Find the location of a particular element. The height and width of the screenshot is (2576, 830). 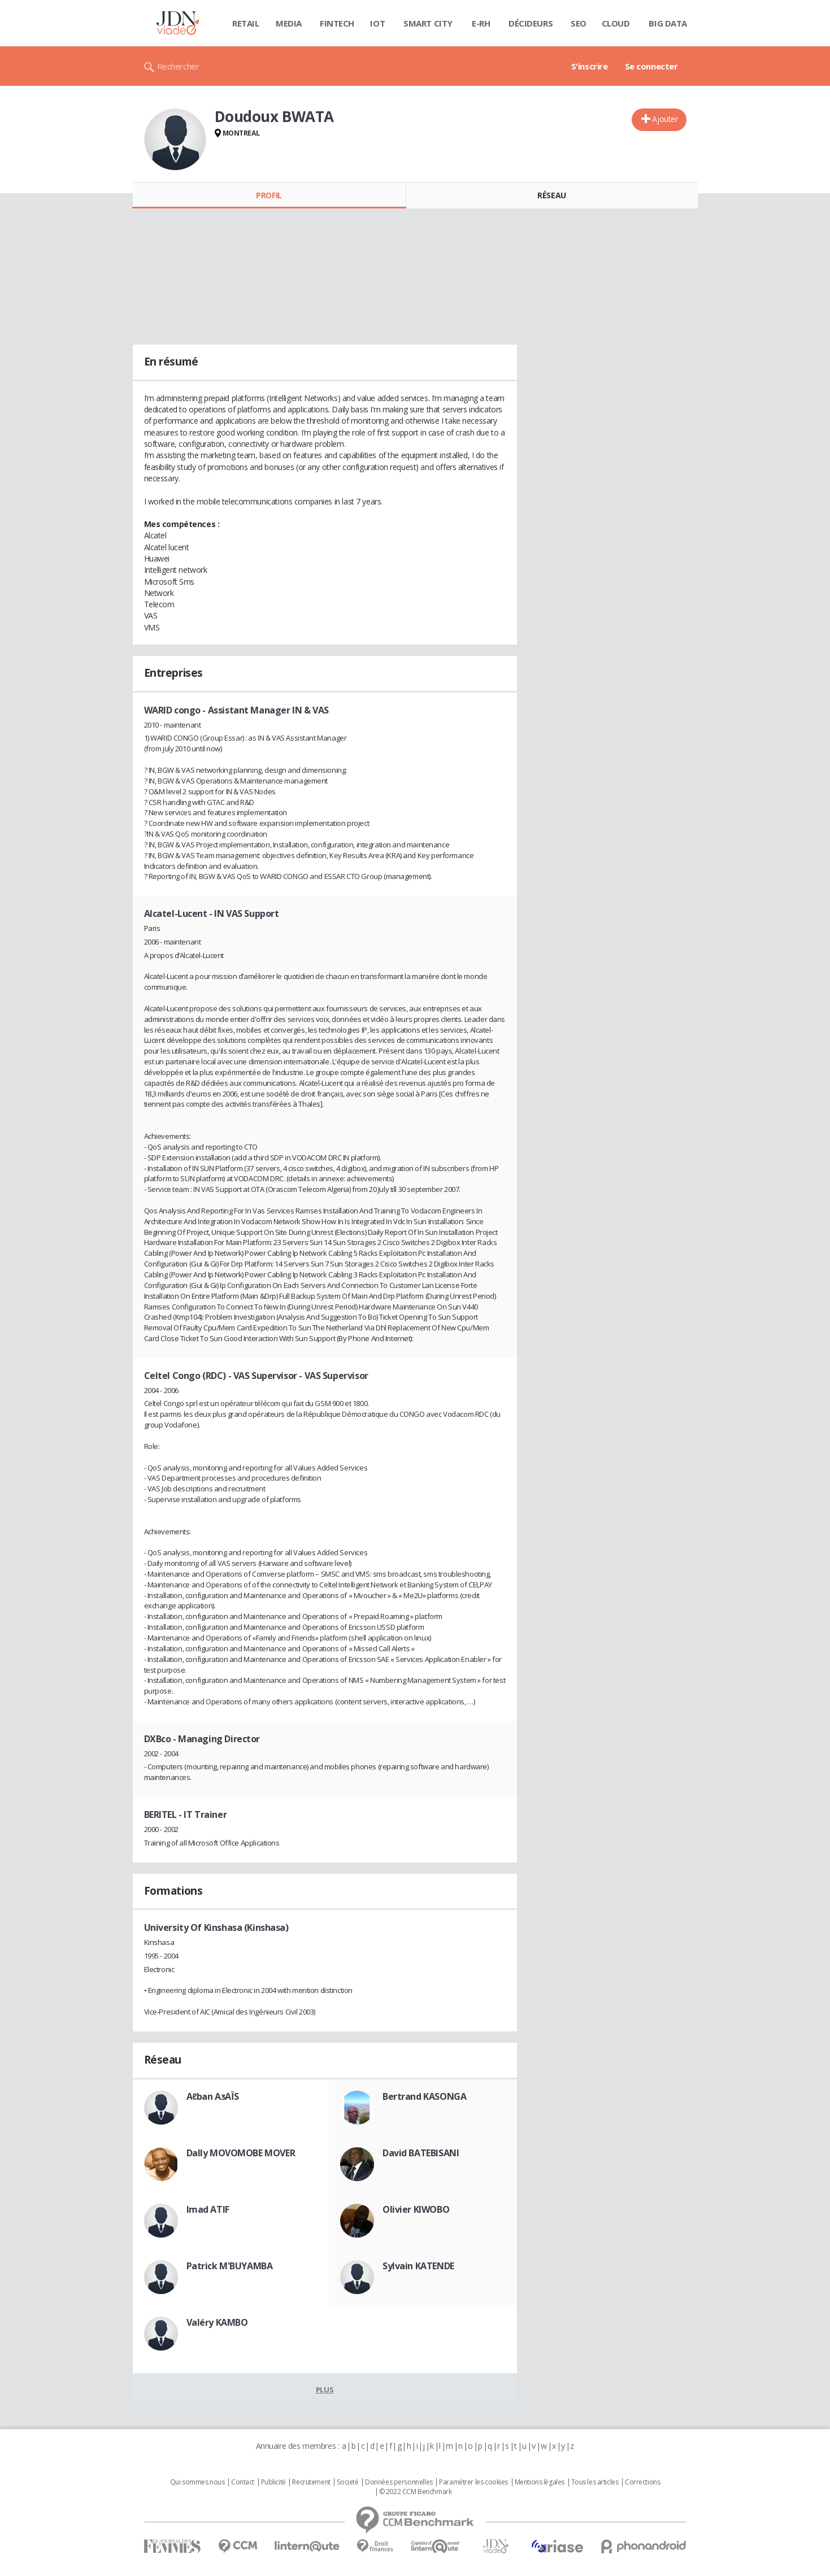

S'inscrire is located at coordinates (589, 66).